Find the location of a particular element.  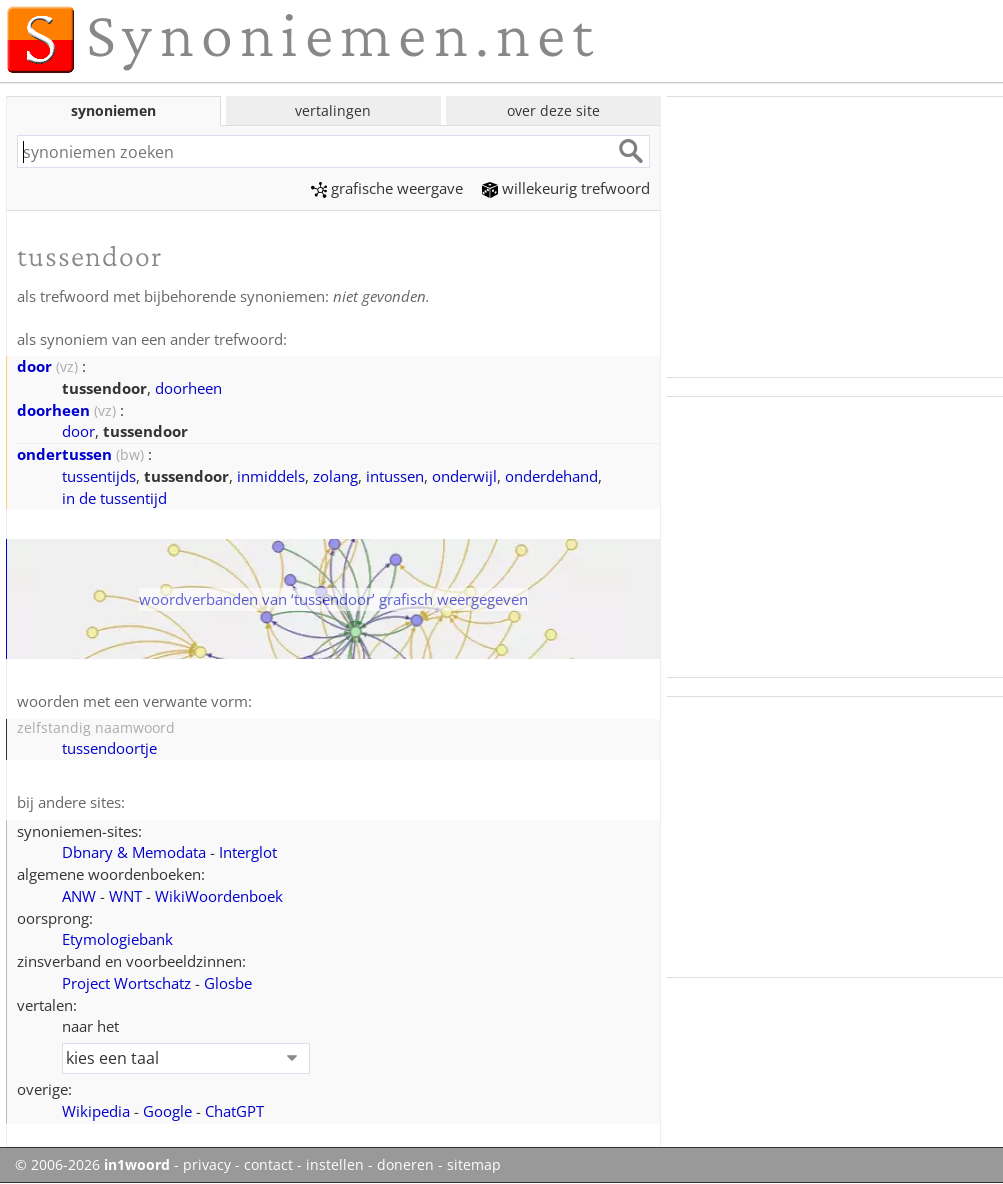

in de tussentijd is located at coordinates (114, 498).